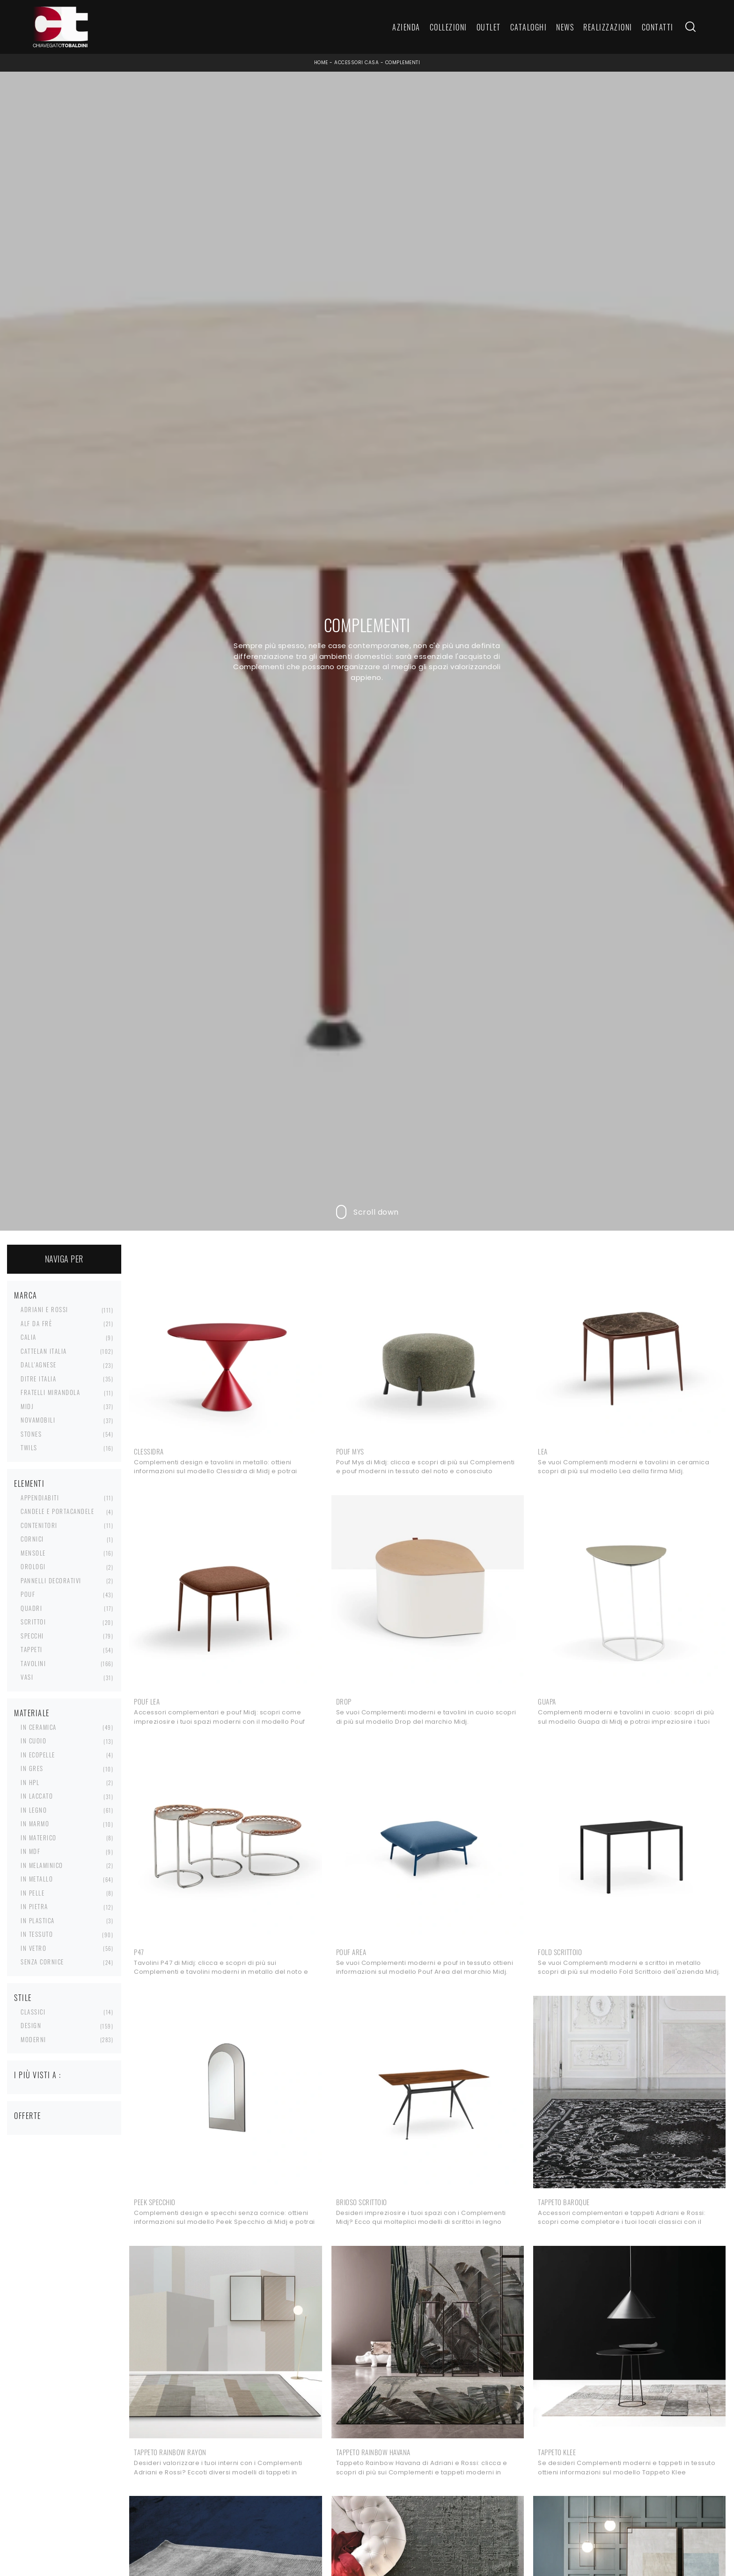  Describe the element at coordinates (29, 1447) in the screenshot. I see `Twils` at that location.